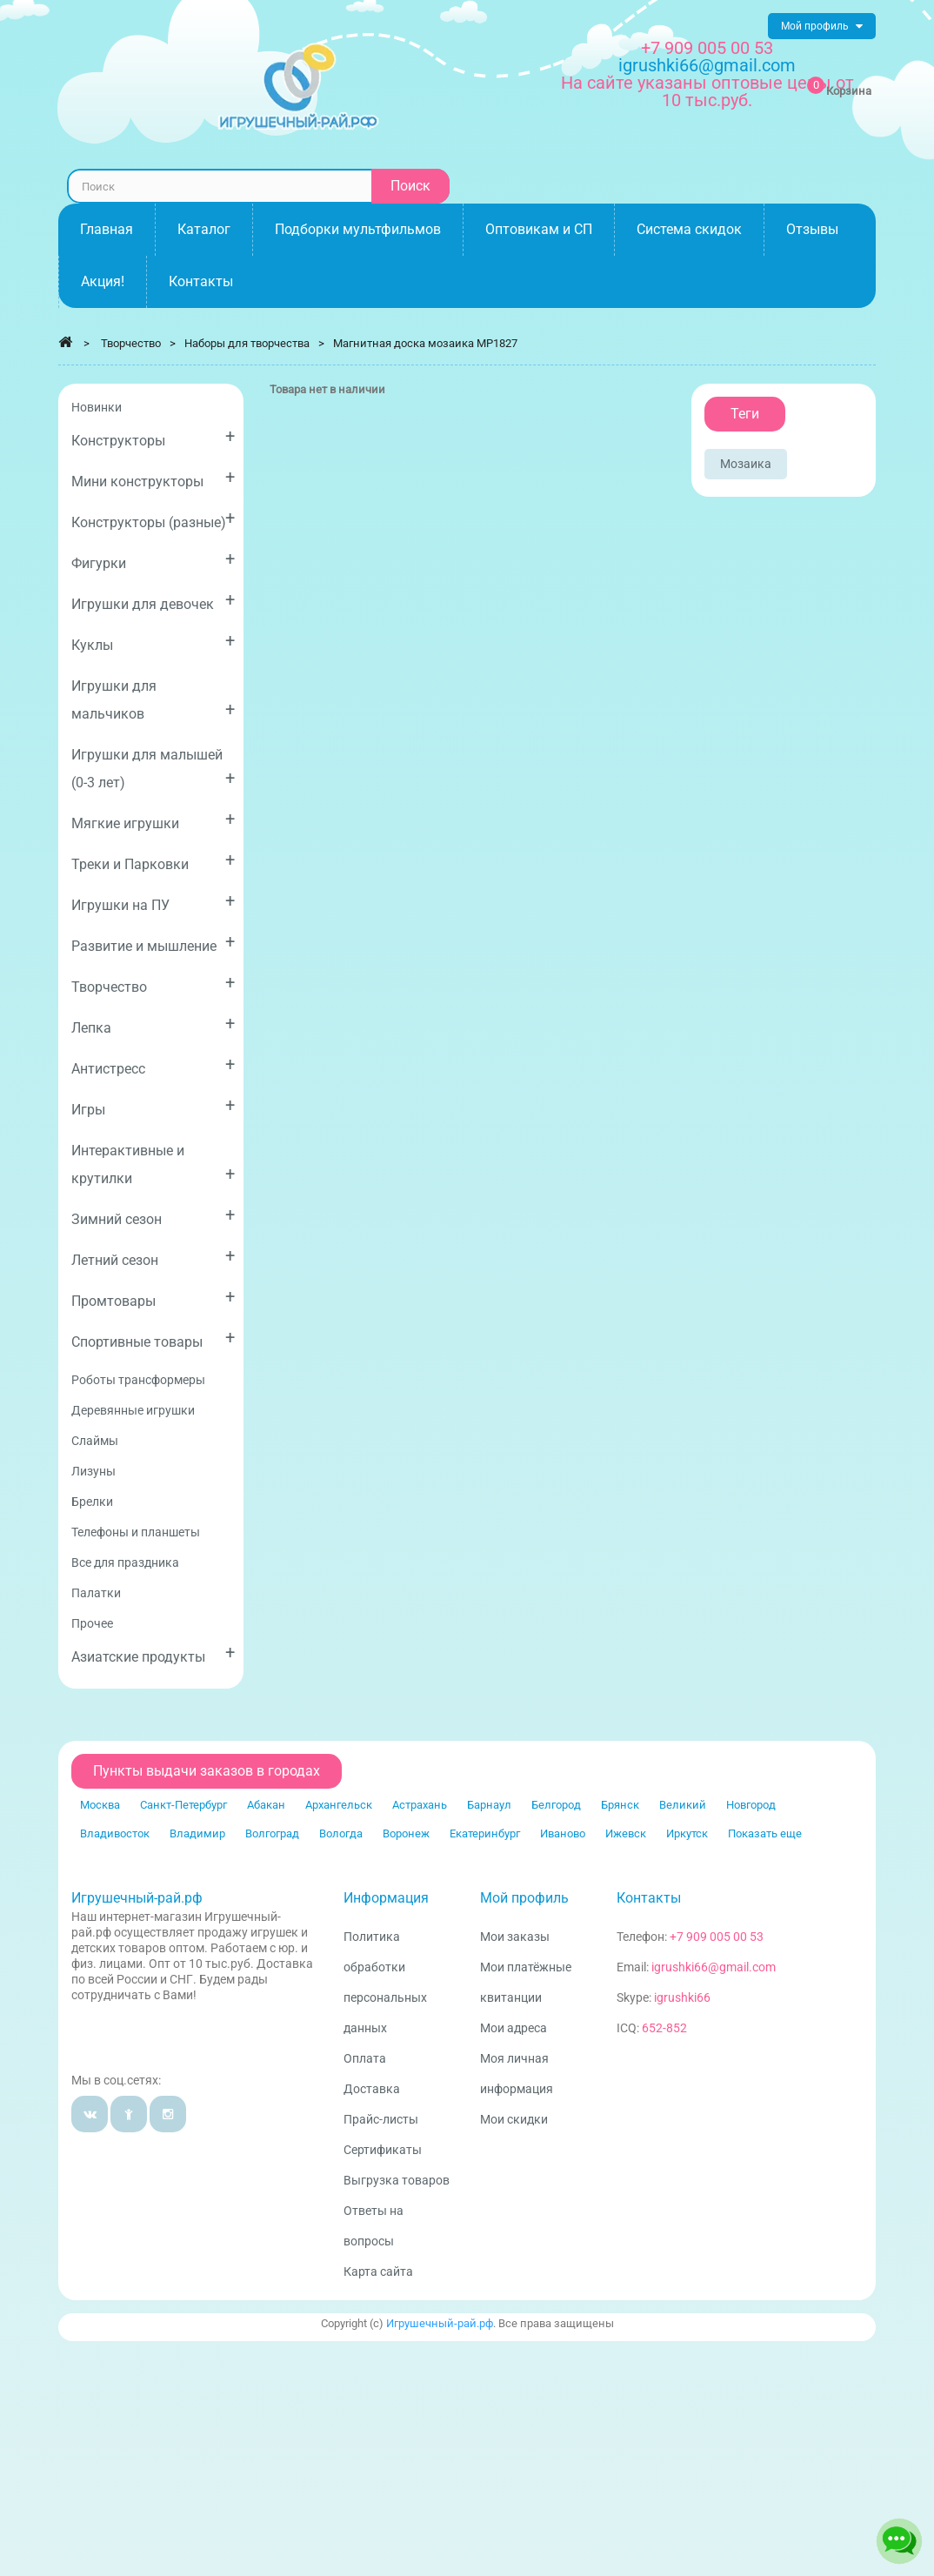 The image size is (934, 2576). I want to click on Все для праздника, so click(125, 1562).